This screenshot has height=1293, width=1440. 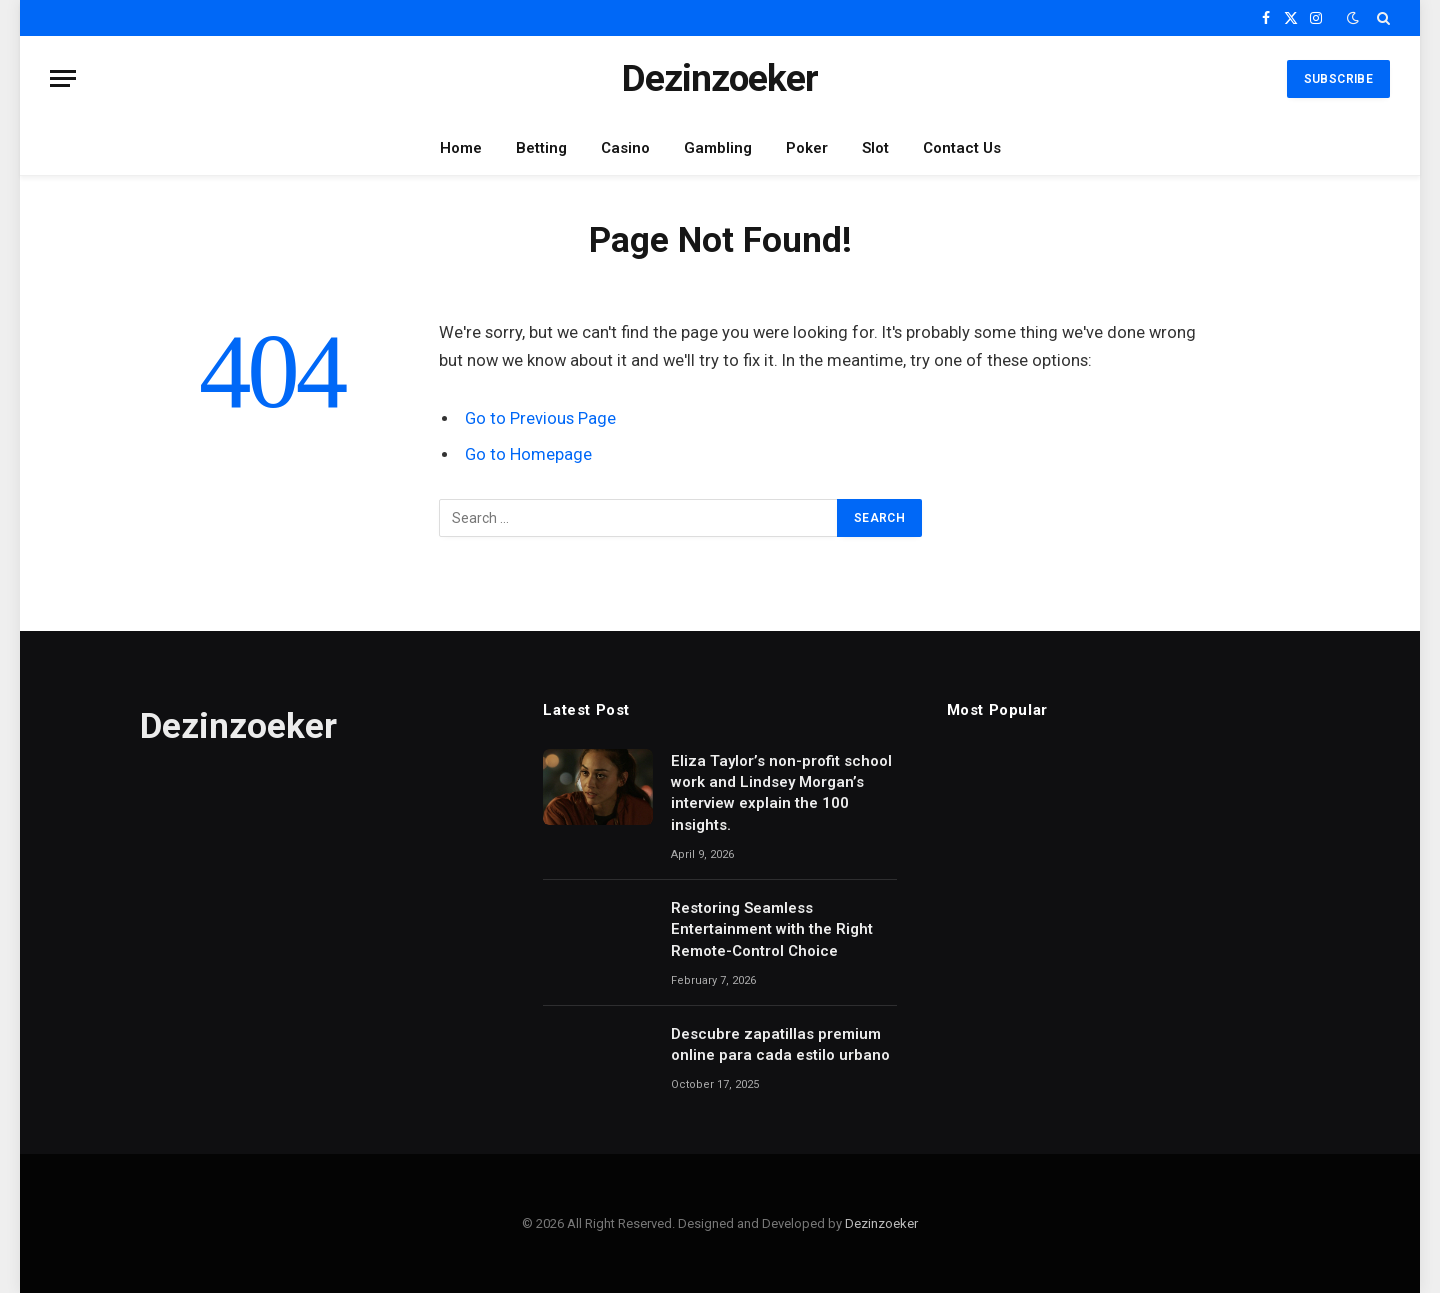 I want to click on Go to Previous Page, so click(x=540, y=418).